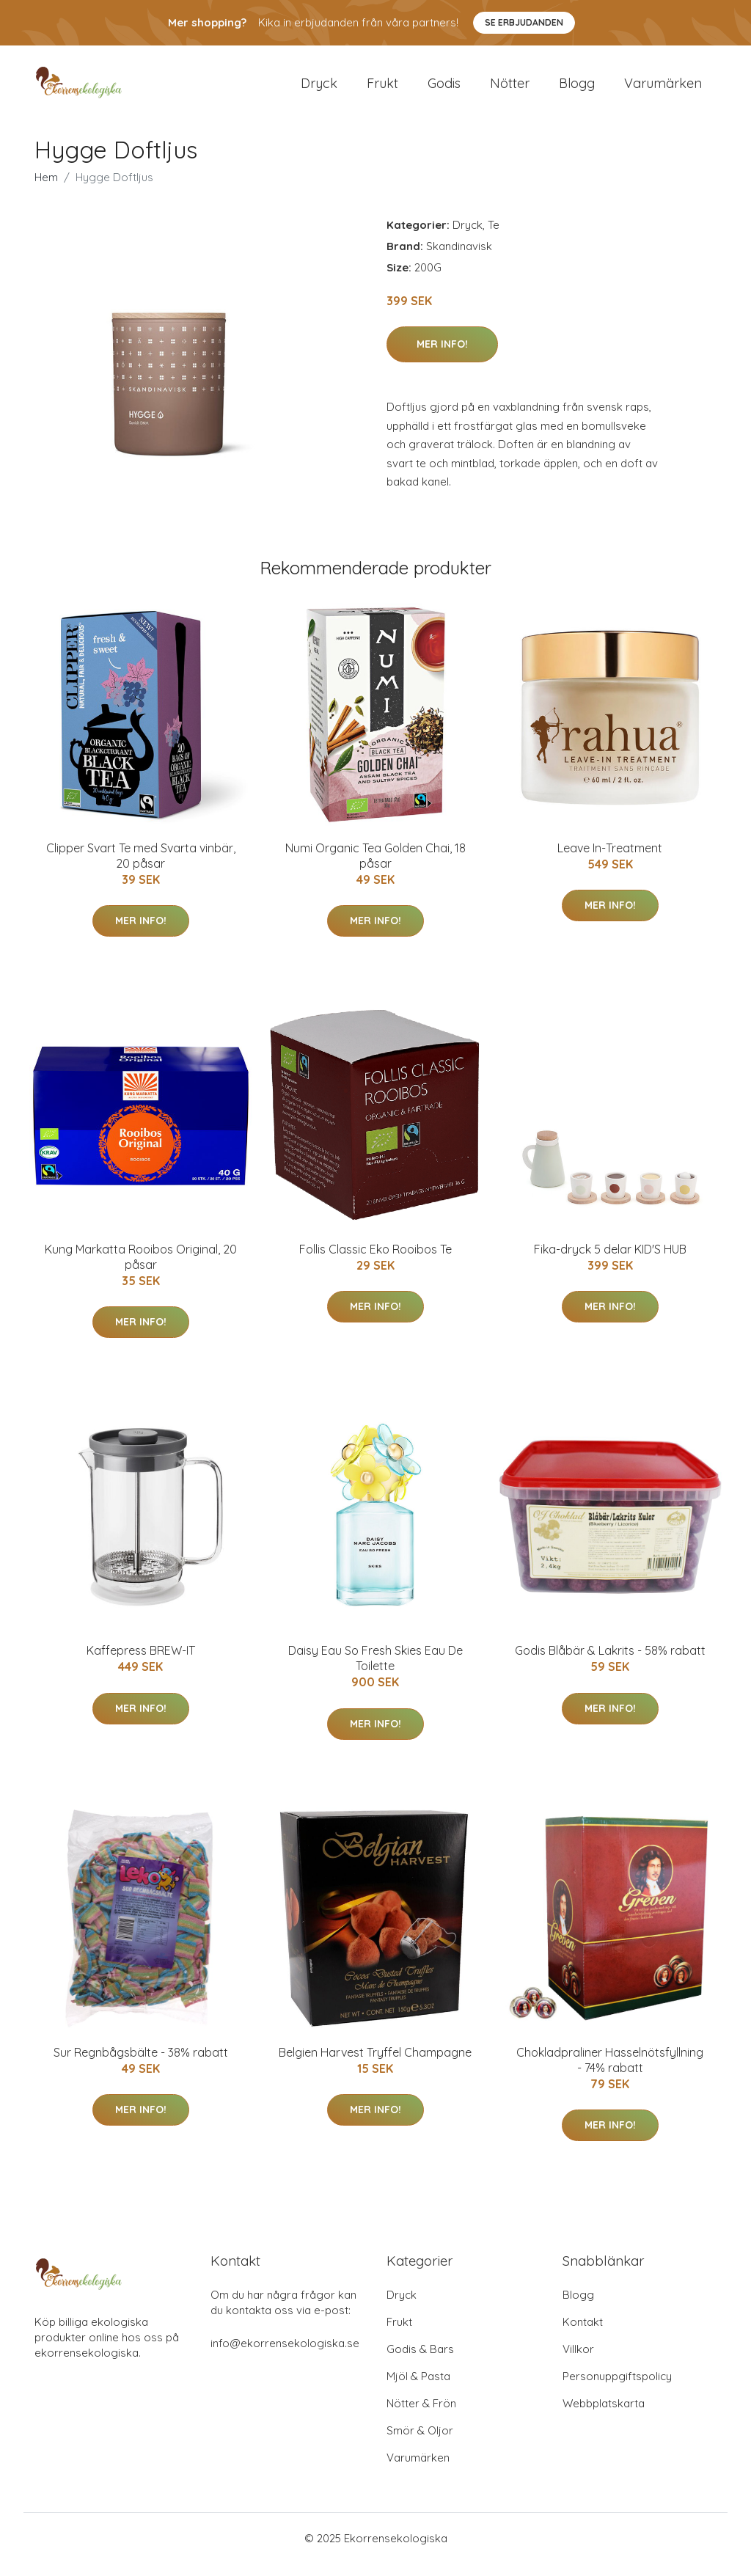  Describe the element at coordinates (420, 2443) in the screenshot. I see `Smör & Oljor` at that location.